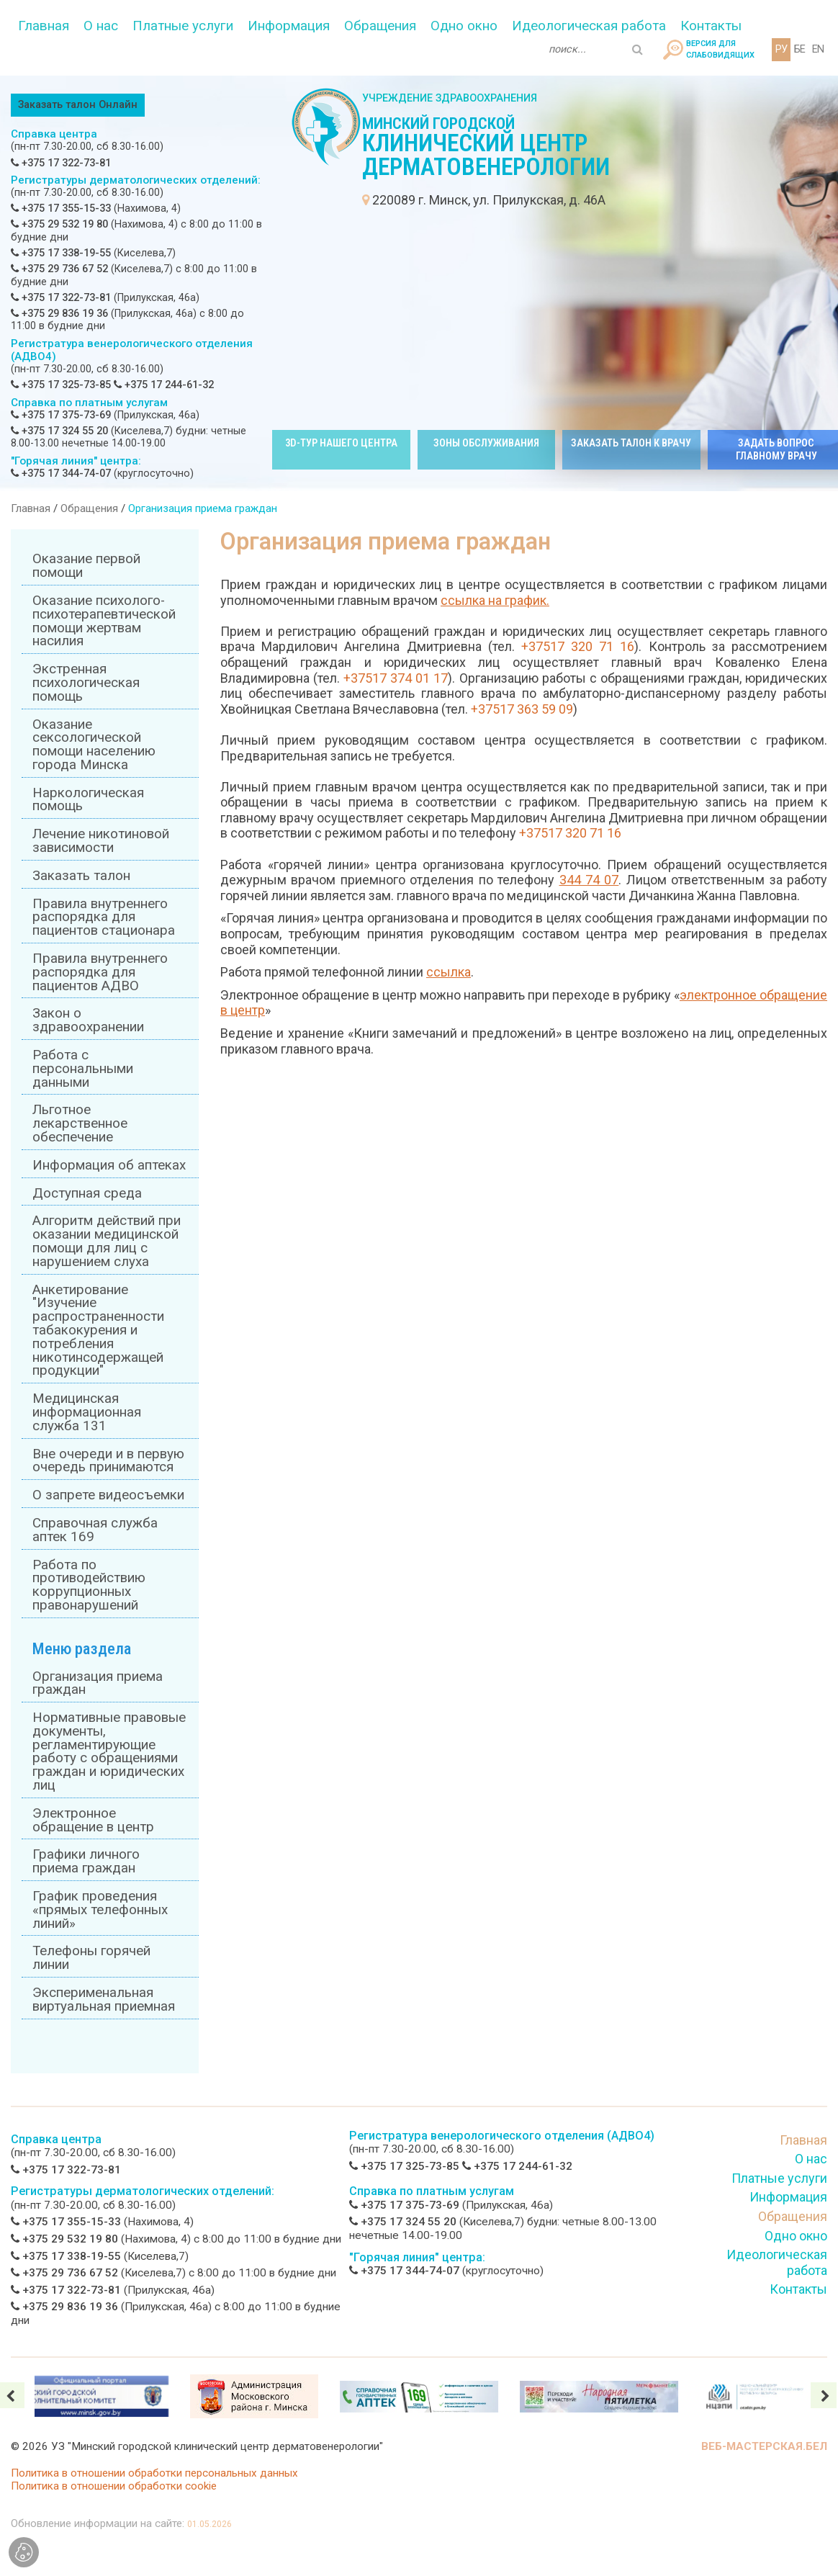 The width and height of the screenshot is (838, 2576). I want to click on Медицинская информационная служба 131, so click(86, 1412).